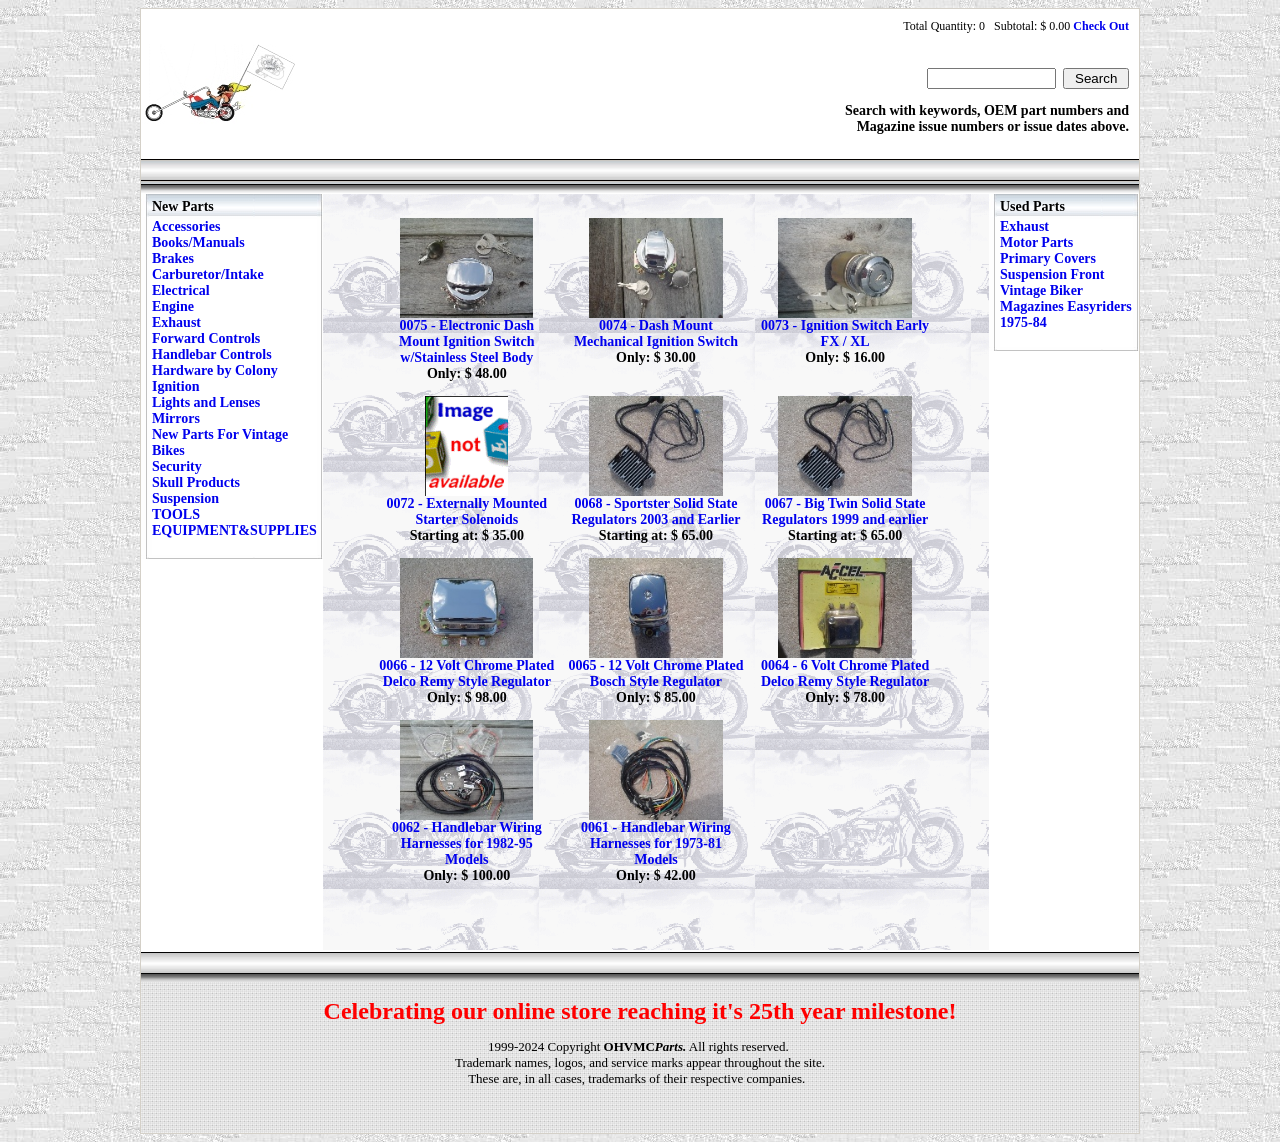 The image size is (1280, 1142). I want to click on Hardware by Colony, so click(215, 370).